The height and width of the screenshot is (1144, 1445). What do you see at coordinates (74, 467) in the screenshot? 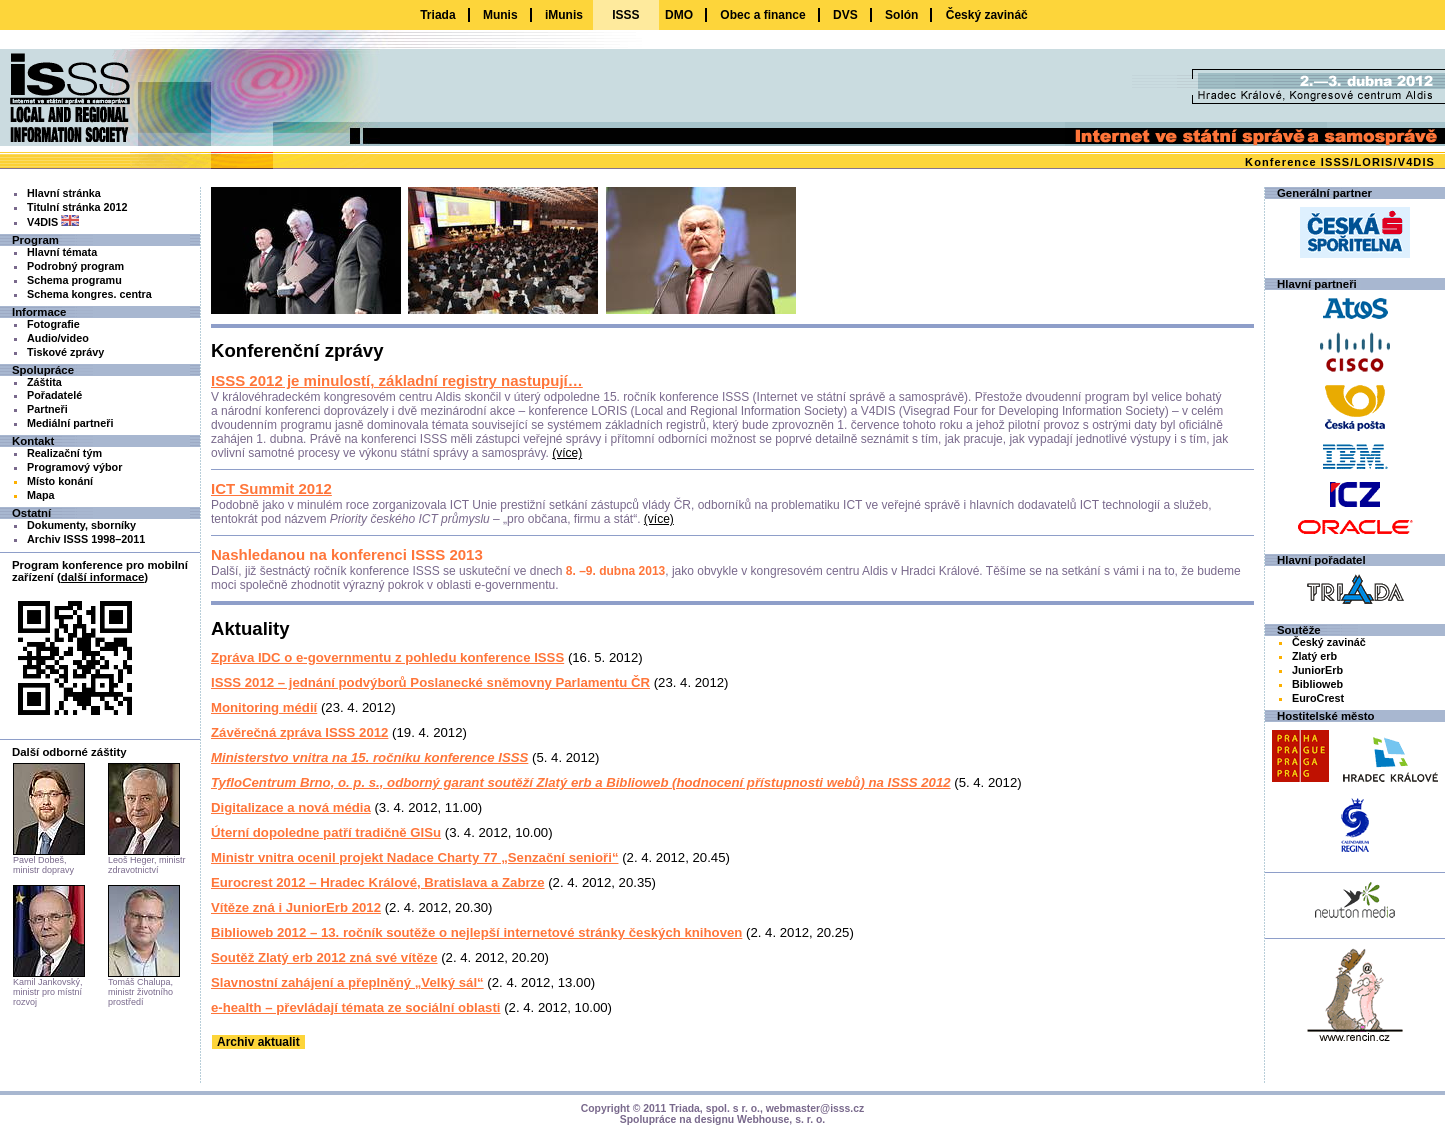
I see `Programový výbor` at bounding box center [74, 467].